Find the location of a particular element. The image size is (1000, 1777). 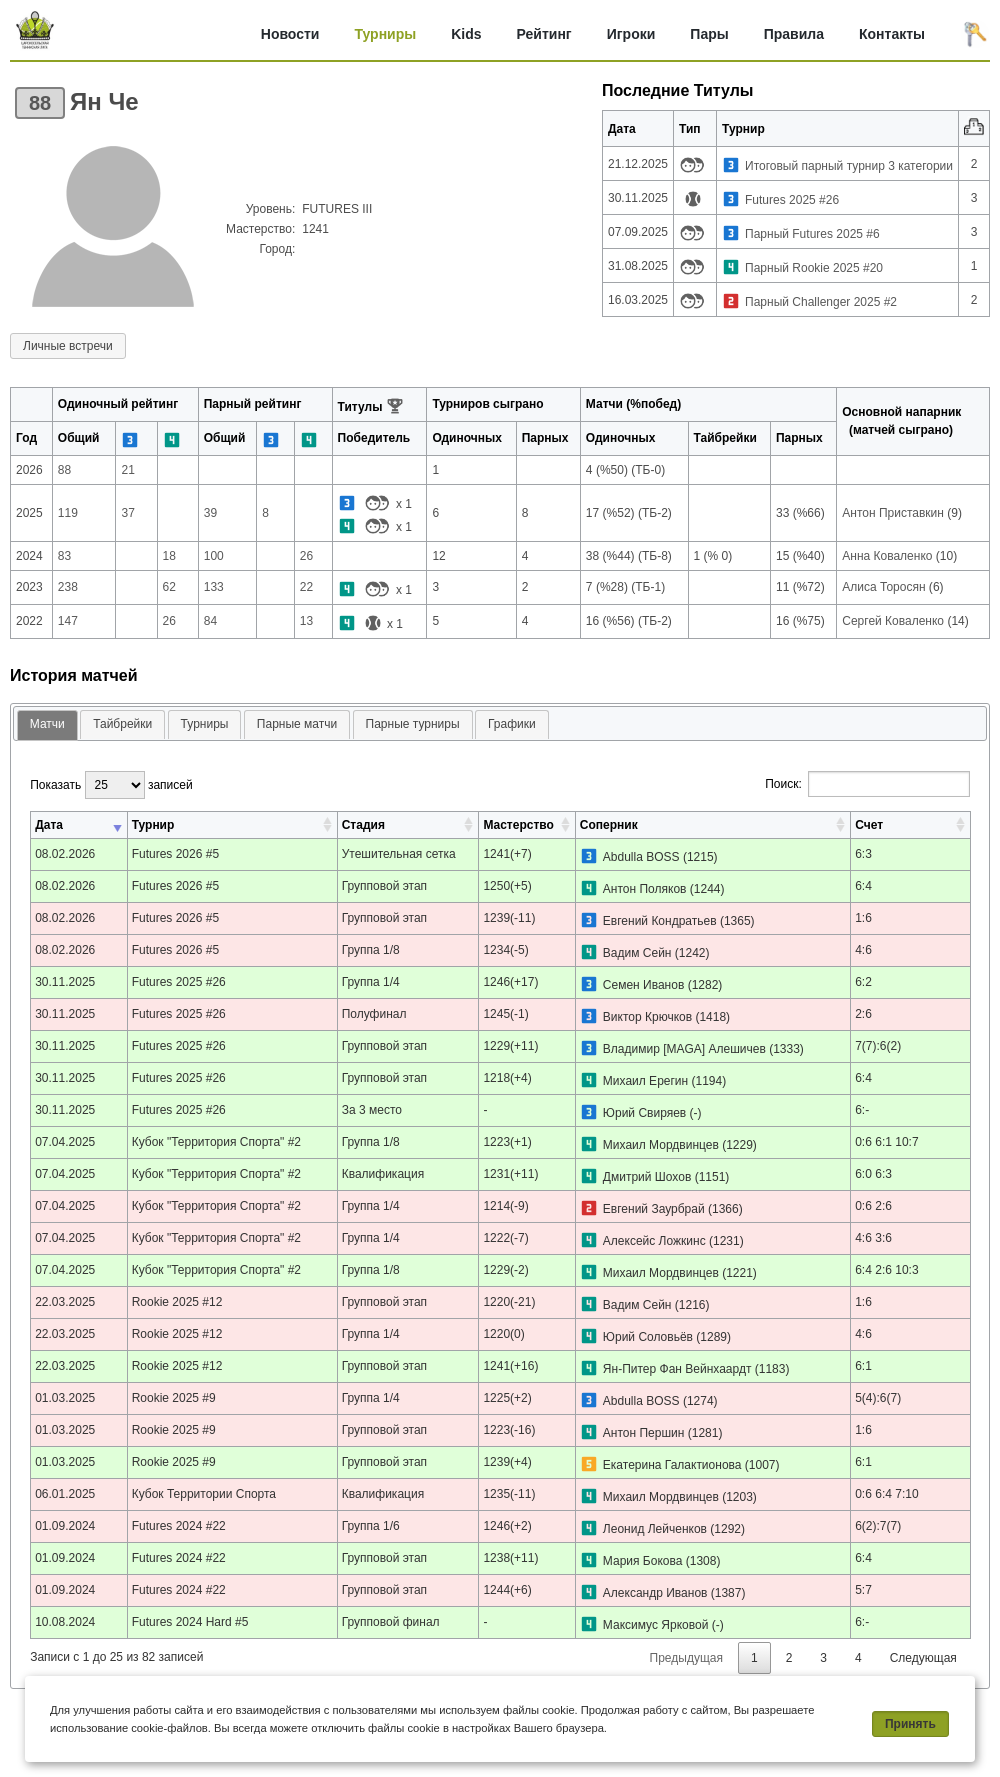

Владимир [MAGA] Алешичев is located at coordinates (684, 1049).